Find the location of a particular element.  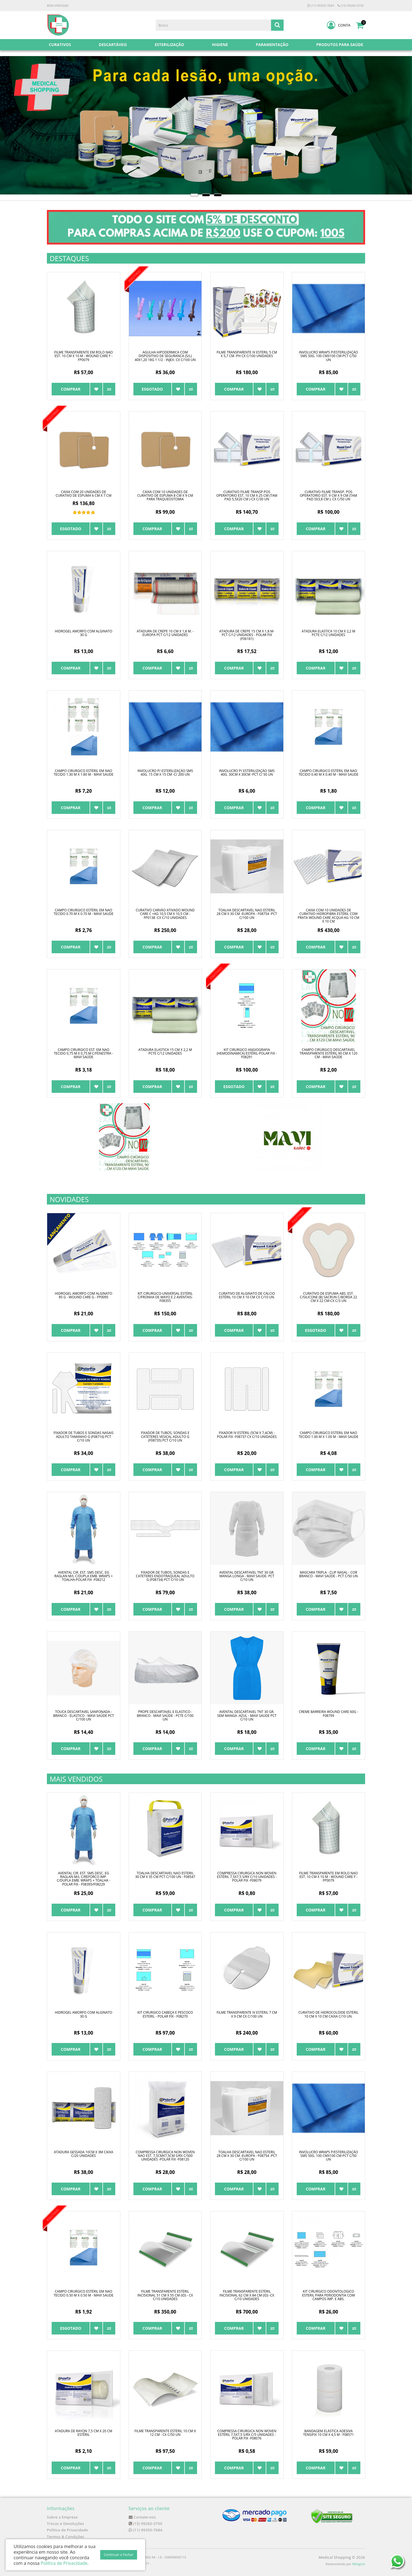

ATADURA GESSADA 10CM X 3M CAIXA C/20 UNIDADES is located at coordinates (83, 2154).